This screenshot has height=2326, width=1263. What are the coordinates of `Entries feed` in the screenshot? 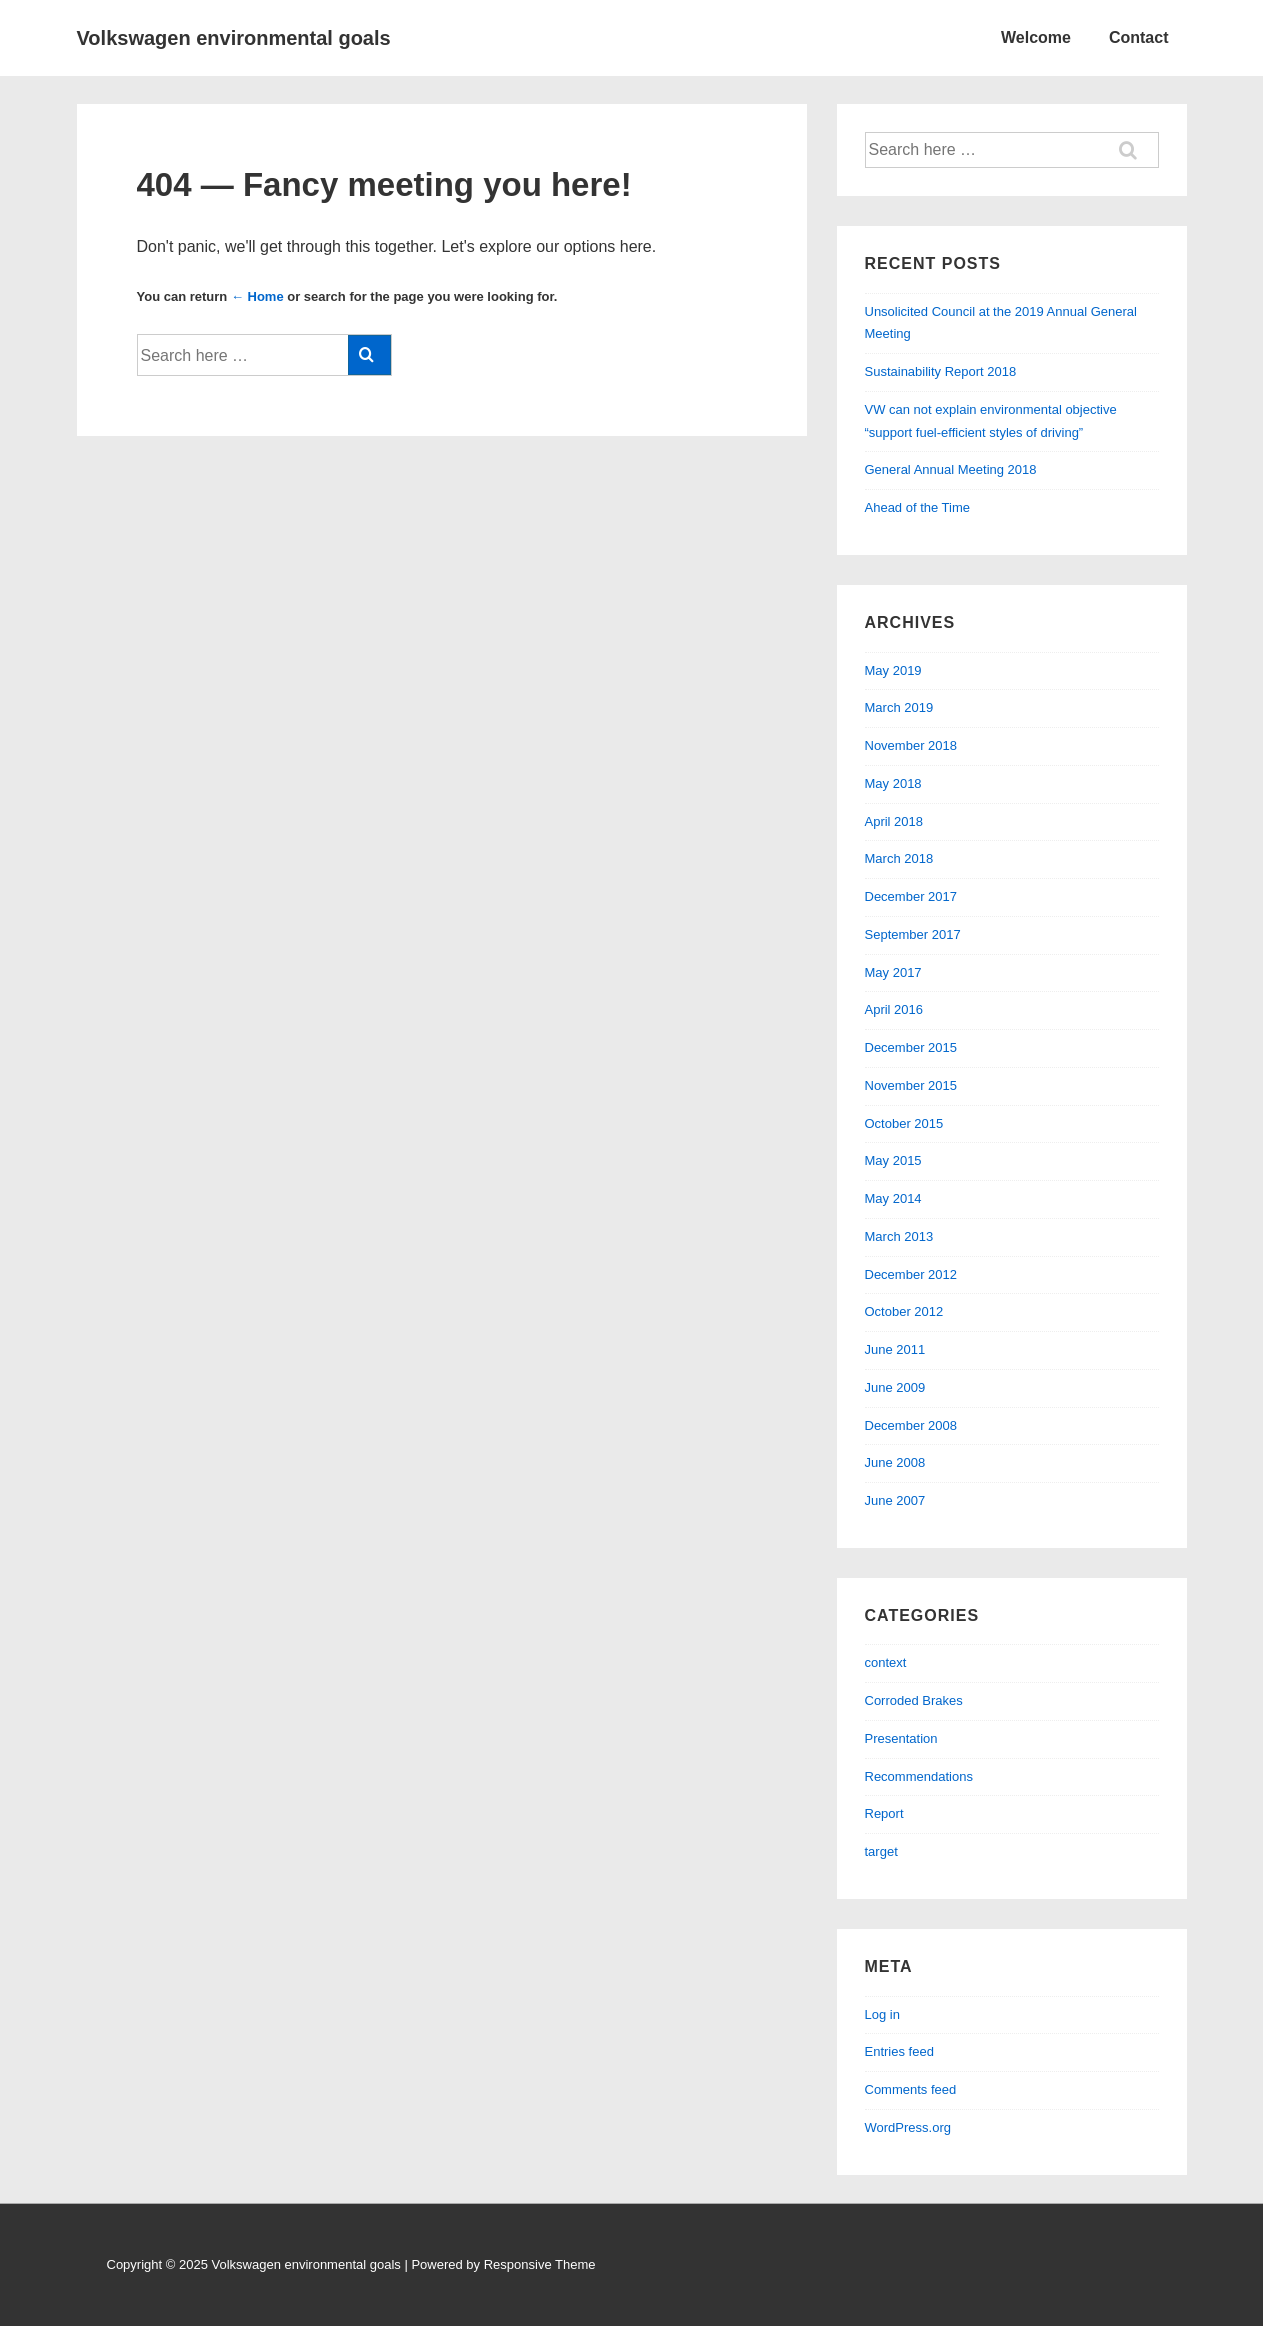 It's located at (899, 2051).